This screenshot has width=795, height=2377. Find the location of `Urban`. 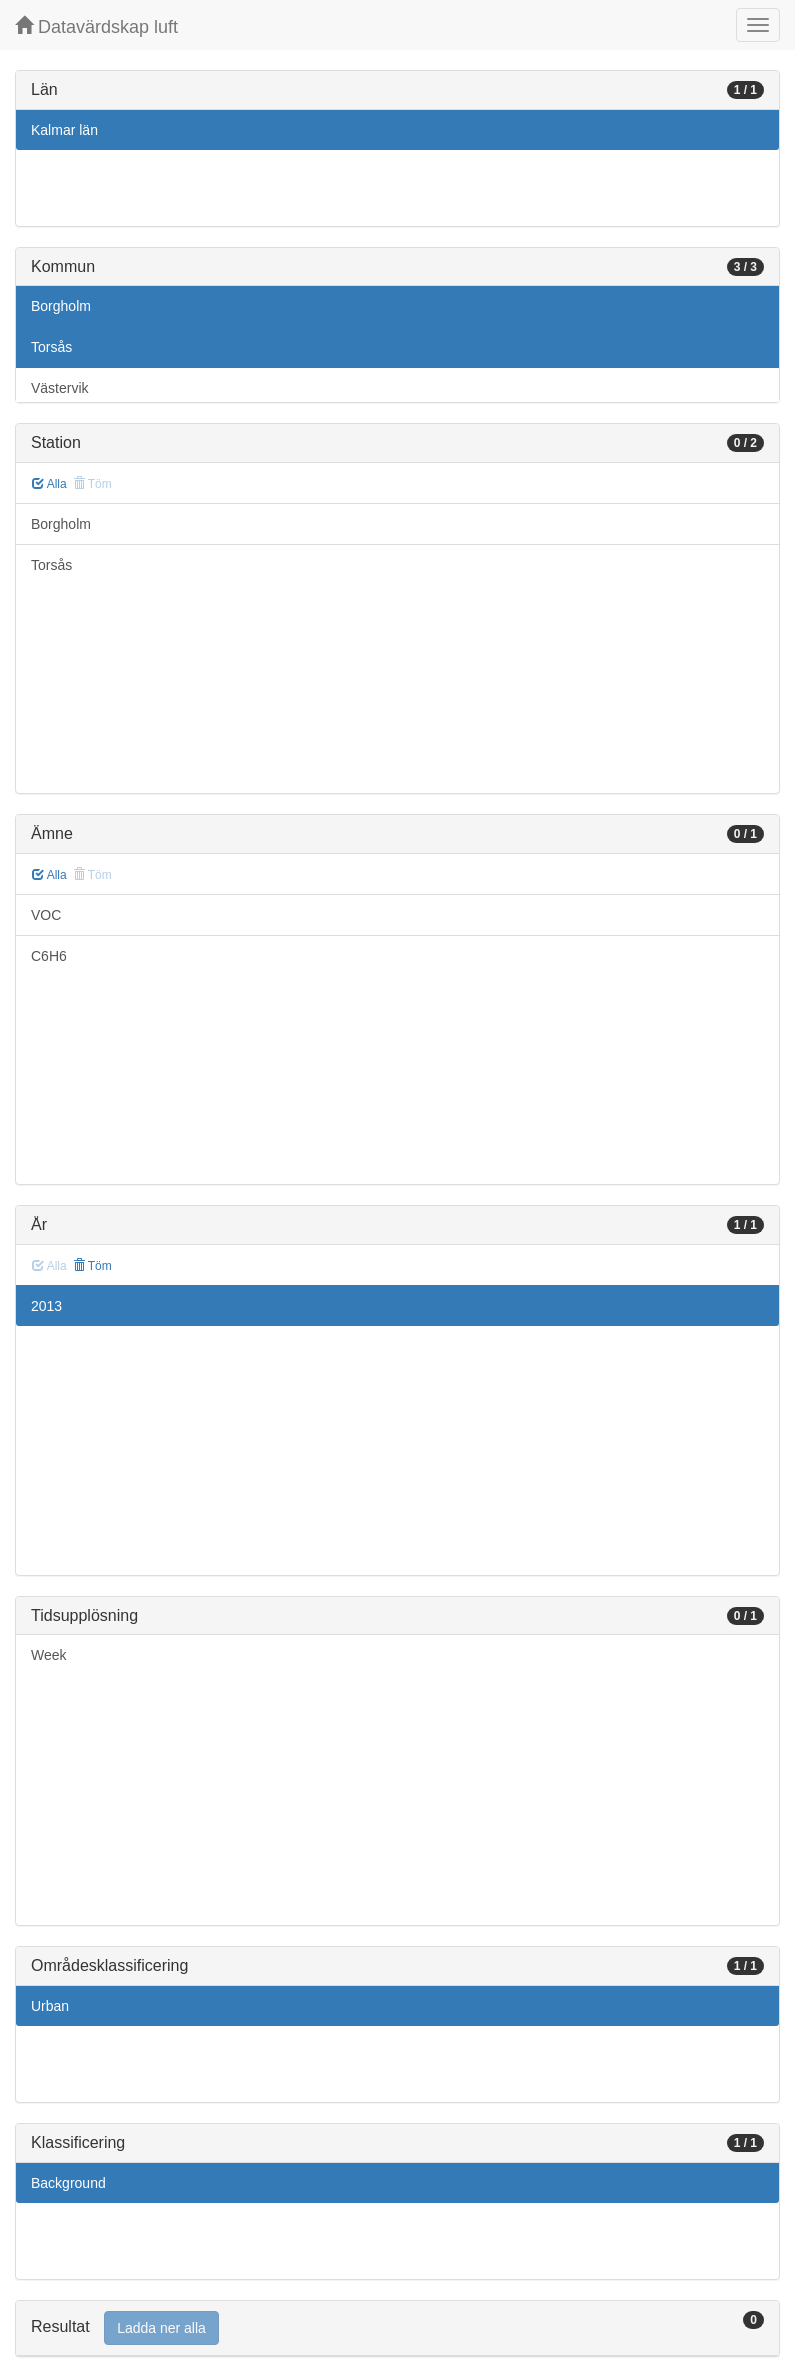

Urban is located at coordinates (50, 2006).